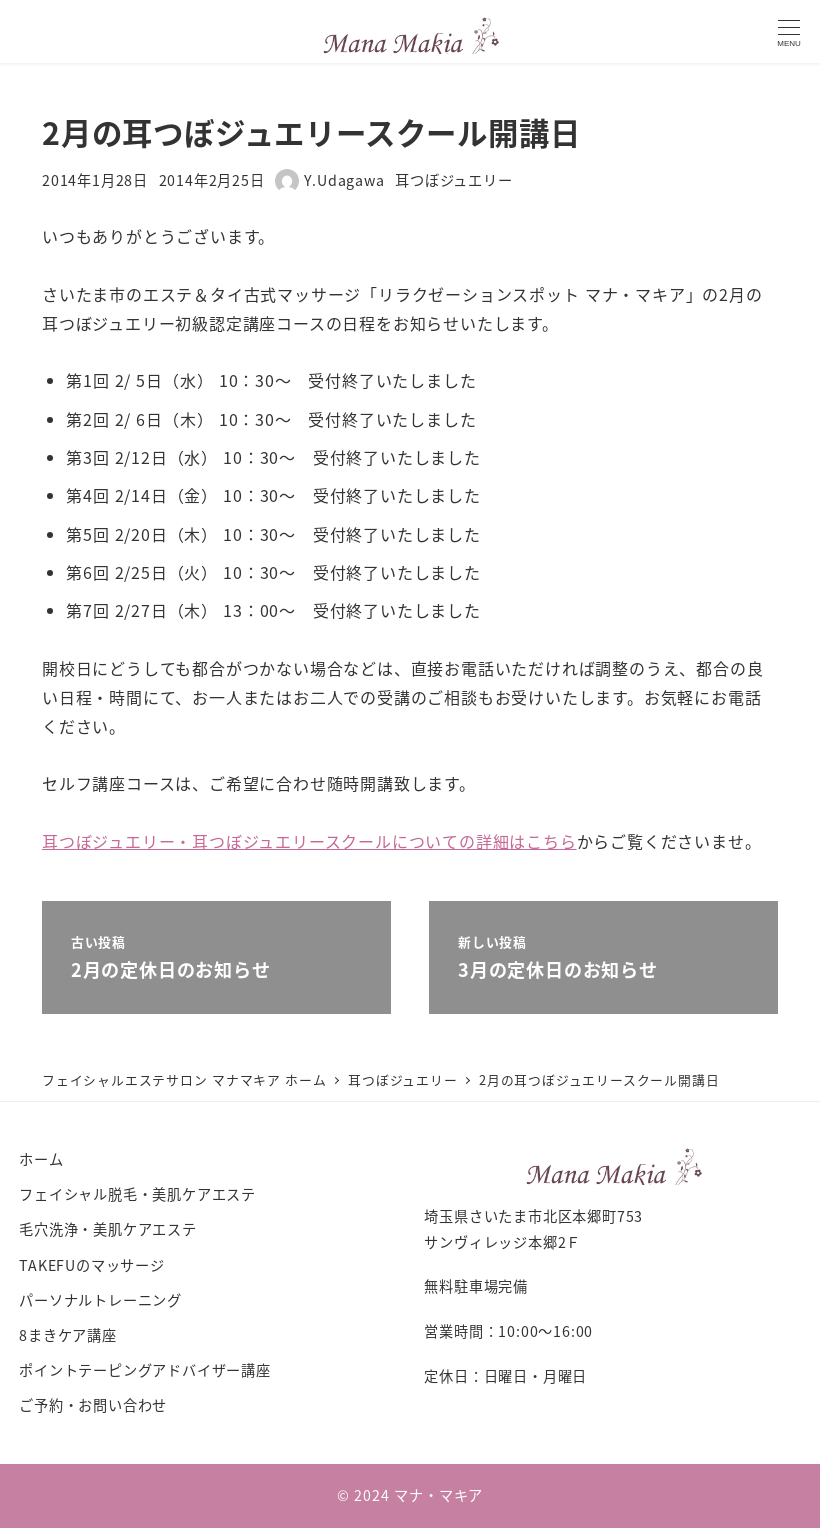  Describe the element at coordinates (41, 1159) in the screenshot. I see `ホーム` at that location.